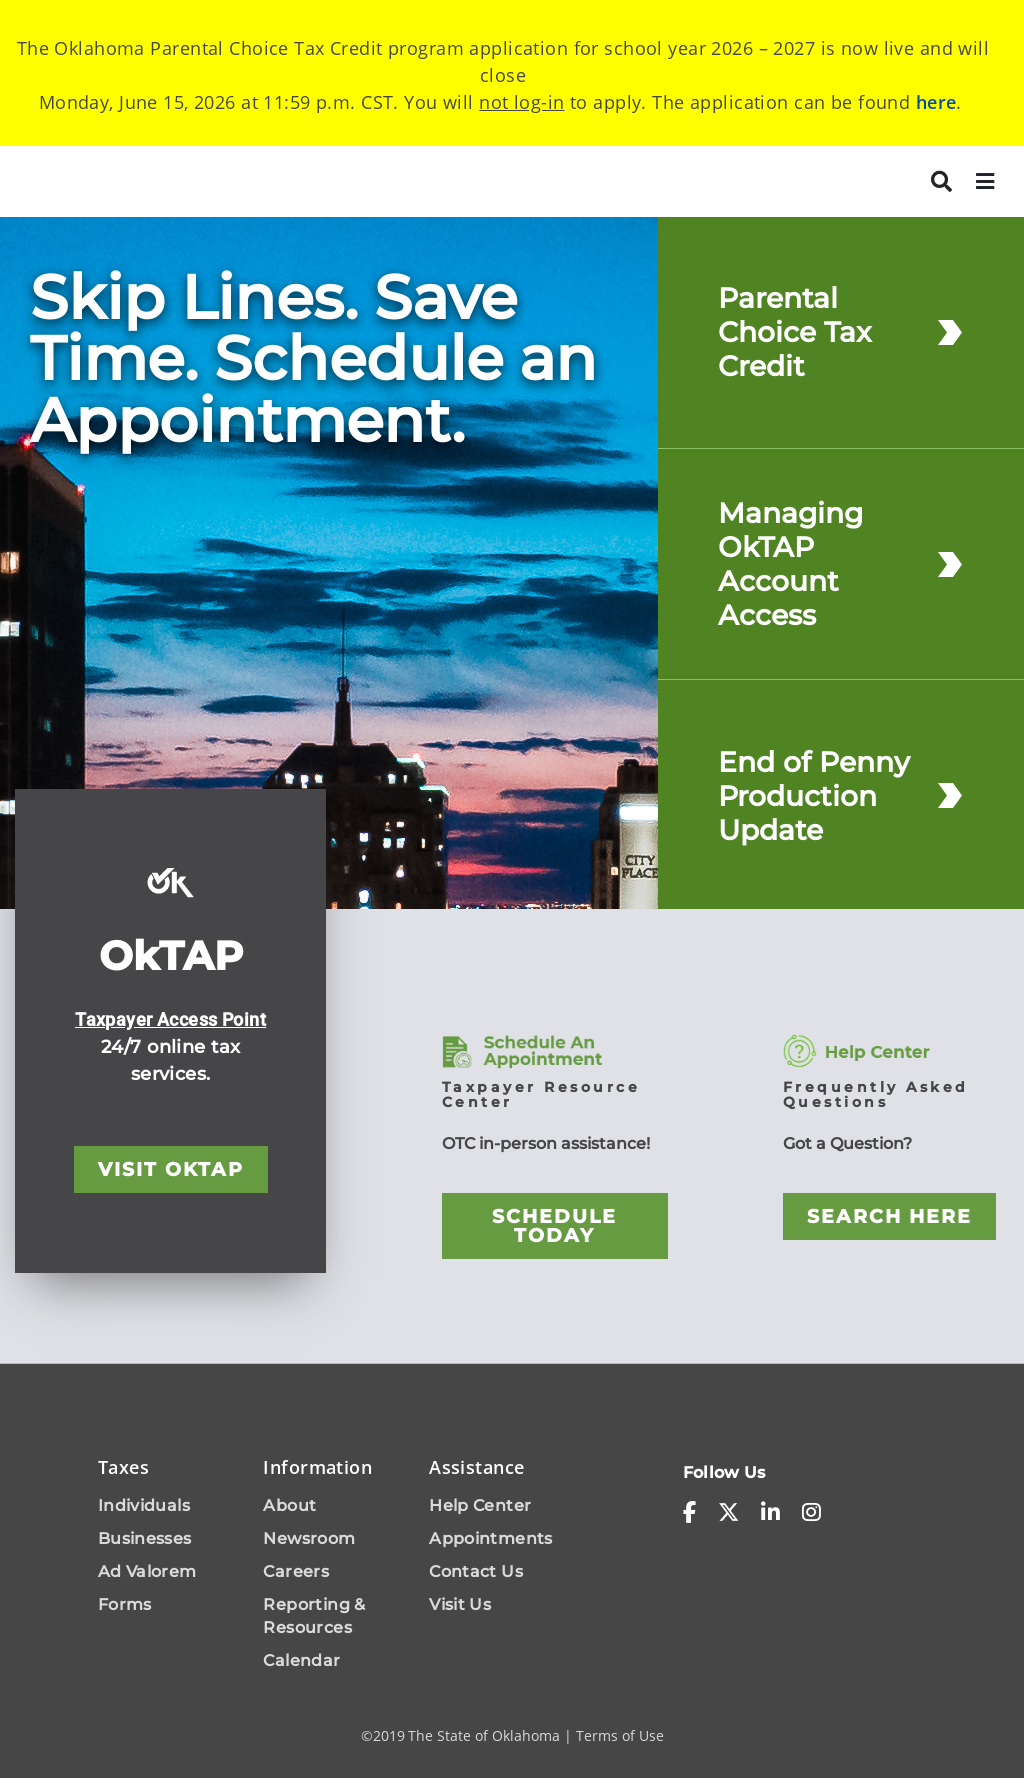  I want to click on Reporting & Resources, so click(314, 1616).